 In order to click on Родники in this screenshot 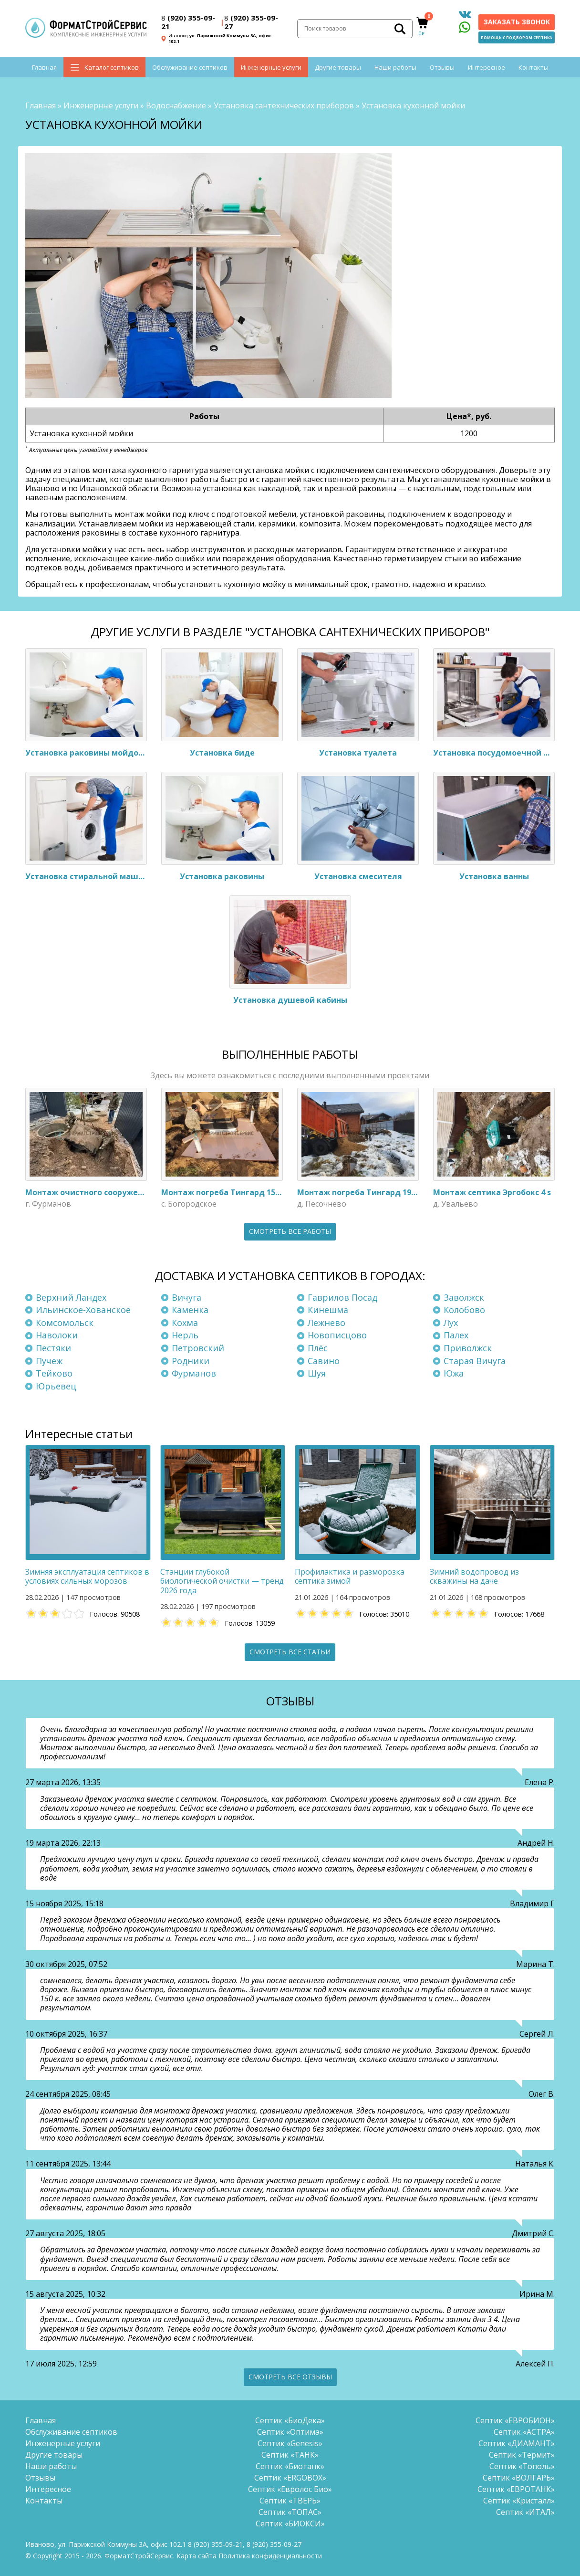, I will do `click(190, 1361)`.